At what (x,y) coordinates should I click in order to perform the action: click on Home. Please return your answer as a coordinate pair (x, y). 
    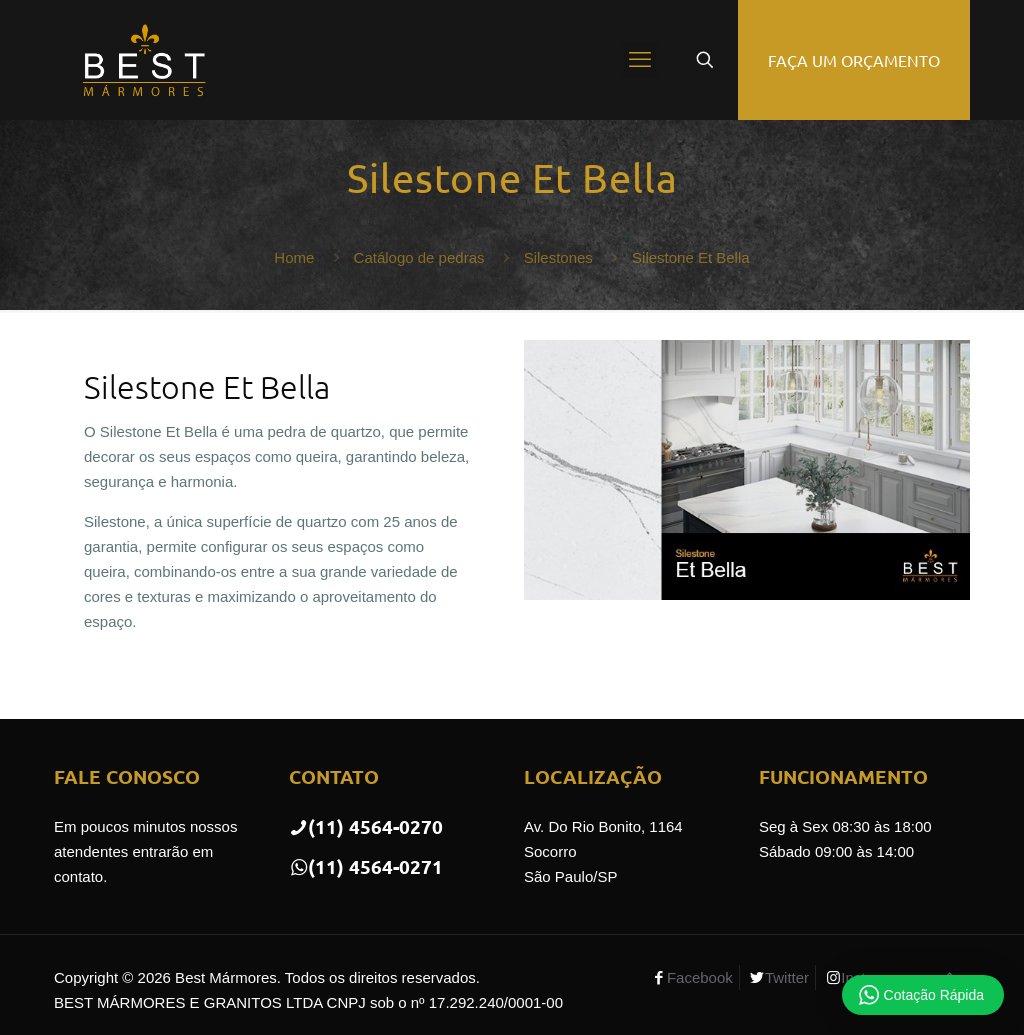
    Looking at the image, I should click on (294, 257).